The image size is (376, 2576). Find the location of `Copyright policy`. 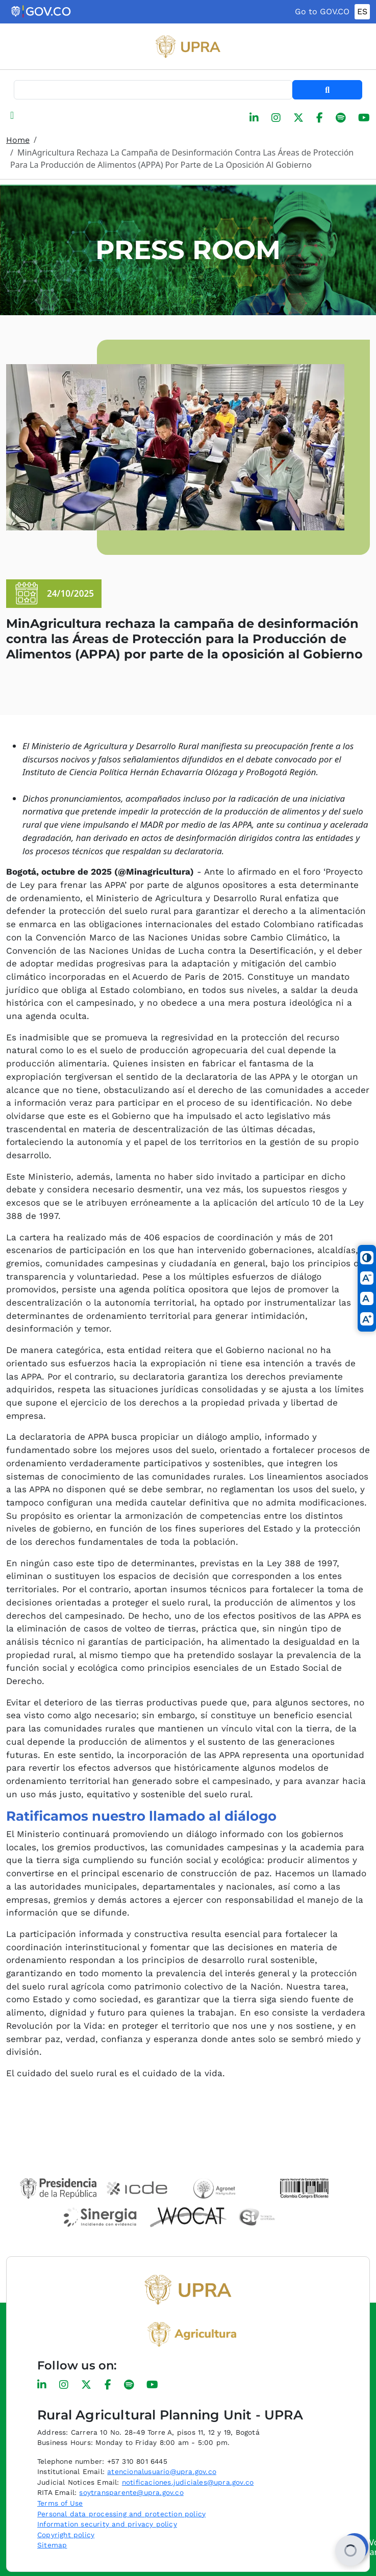

Copyright policy is located at coordinates (65, 2535).